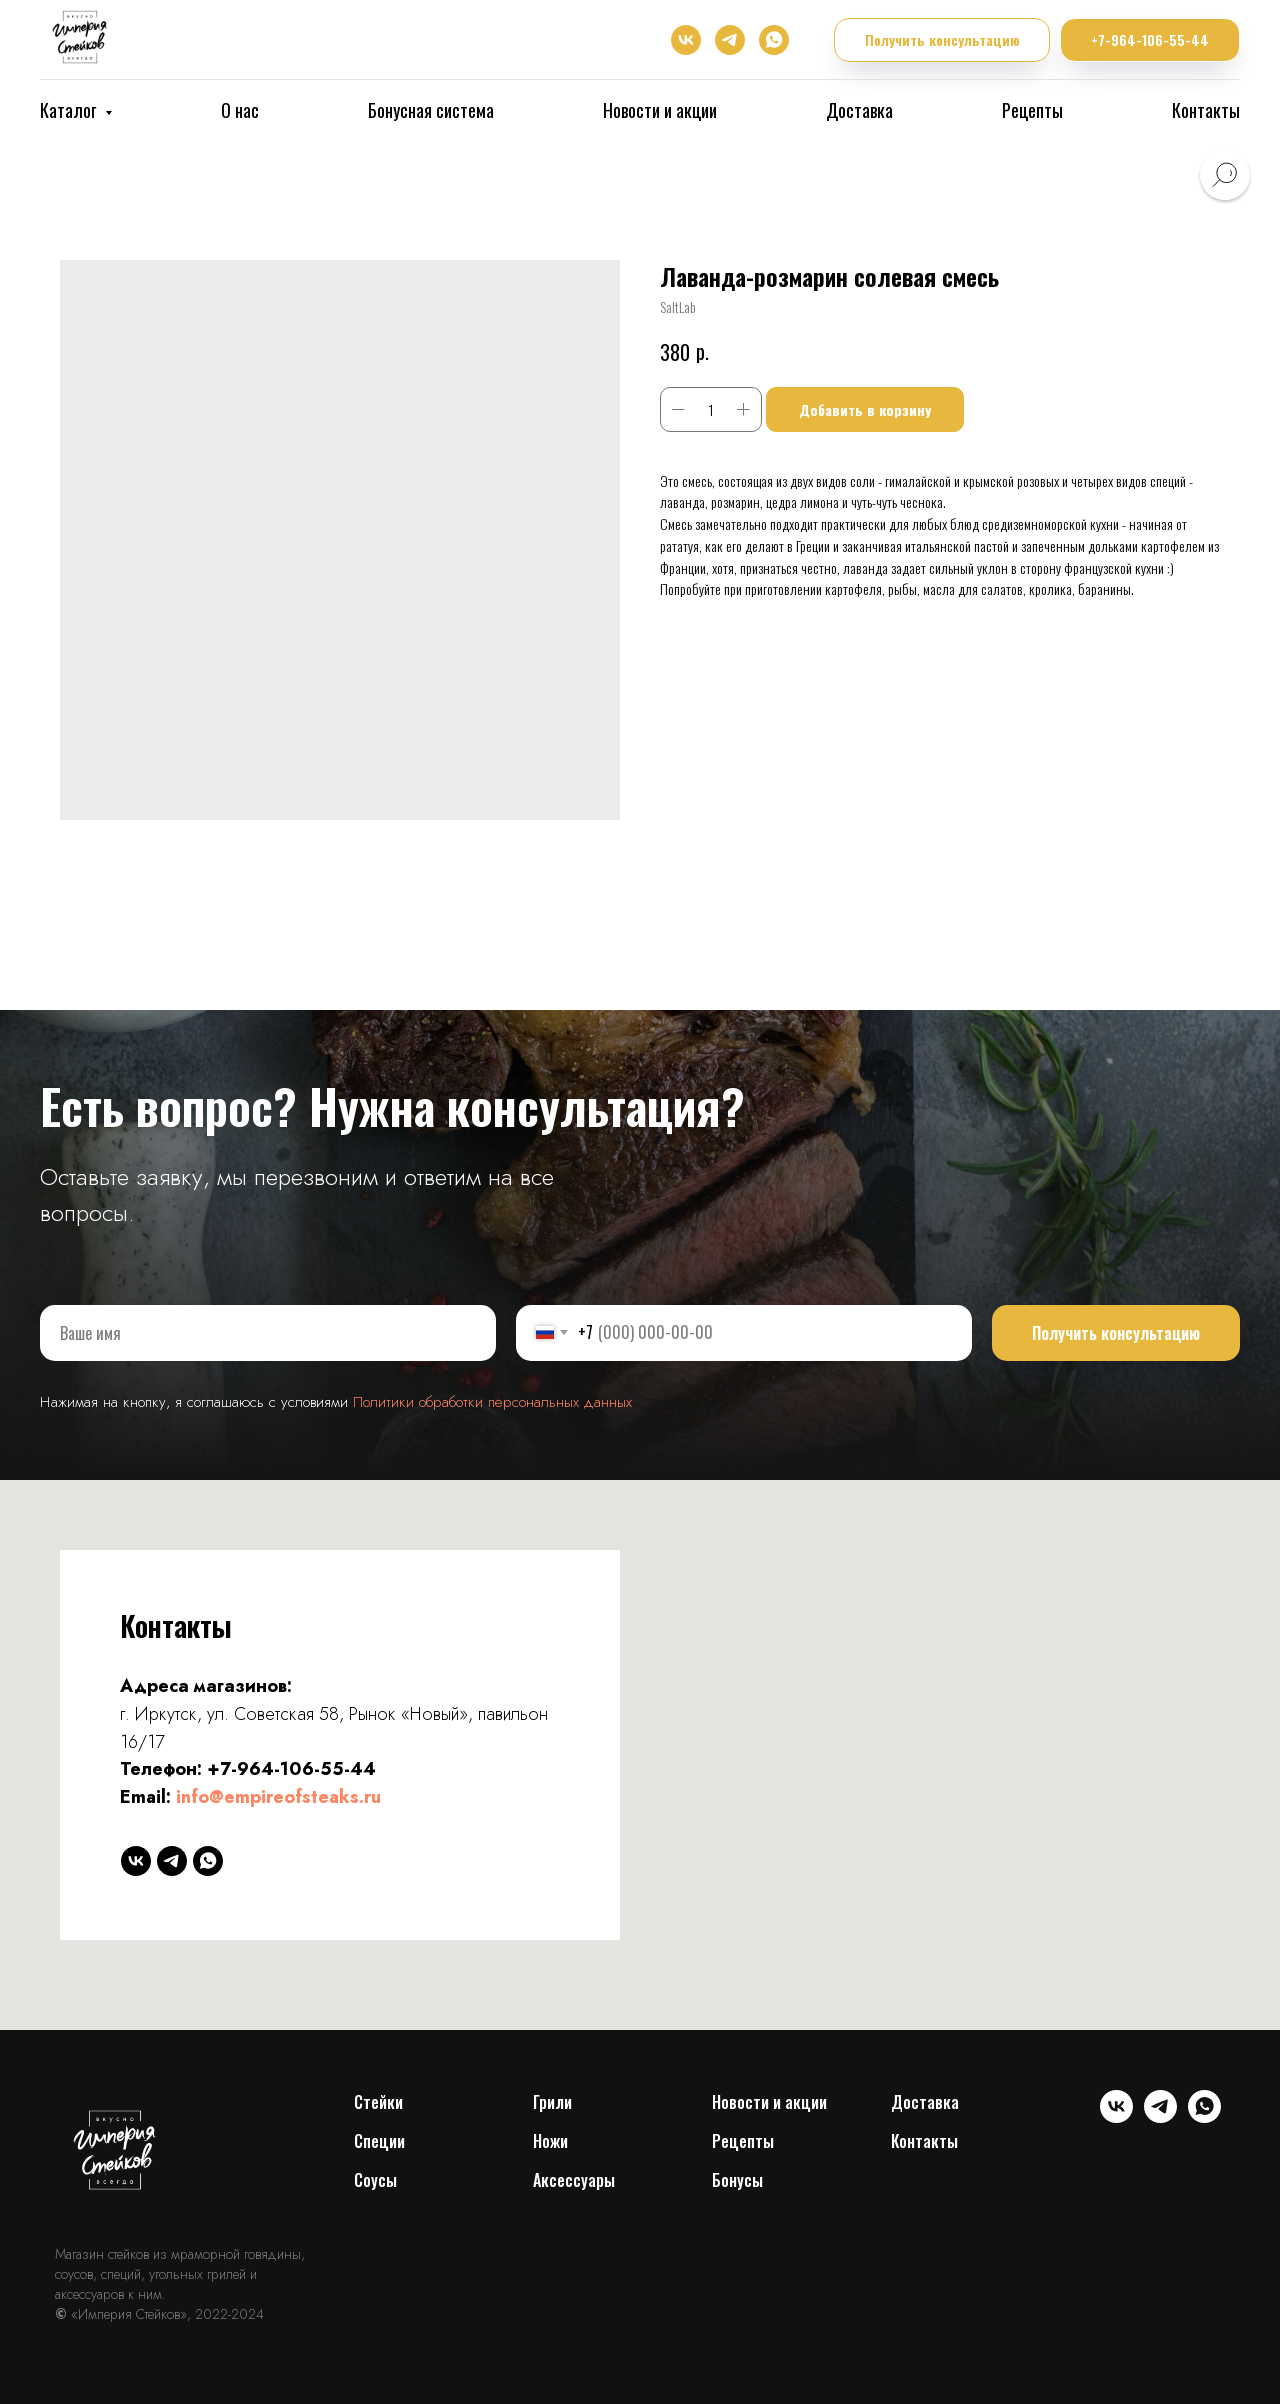 The image size is (1280, 2404). What do you see at coordinates (774, 40) in the screenshot?
I see `[whatsapp]` at bounding box center [774, 40].